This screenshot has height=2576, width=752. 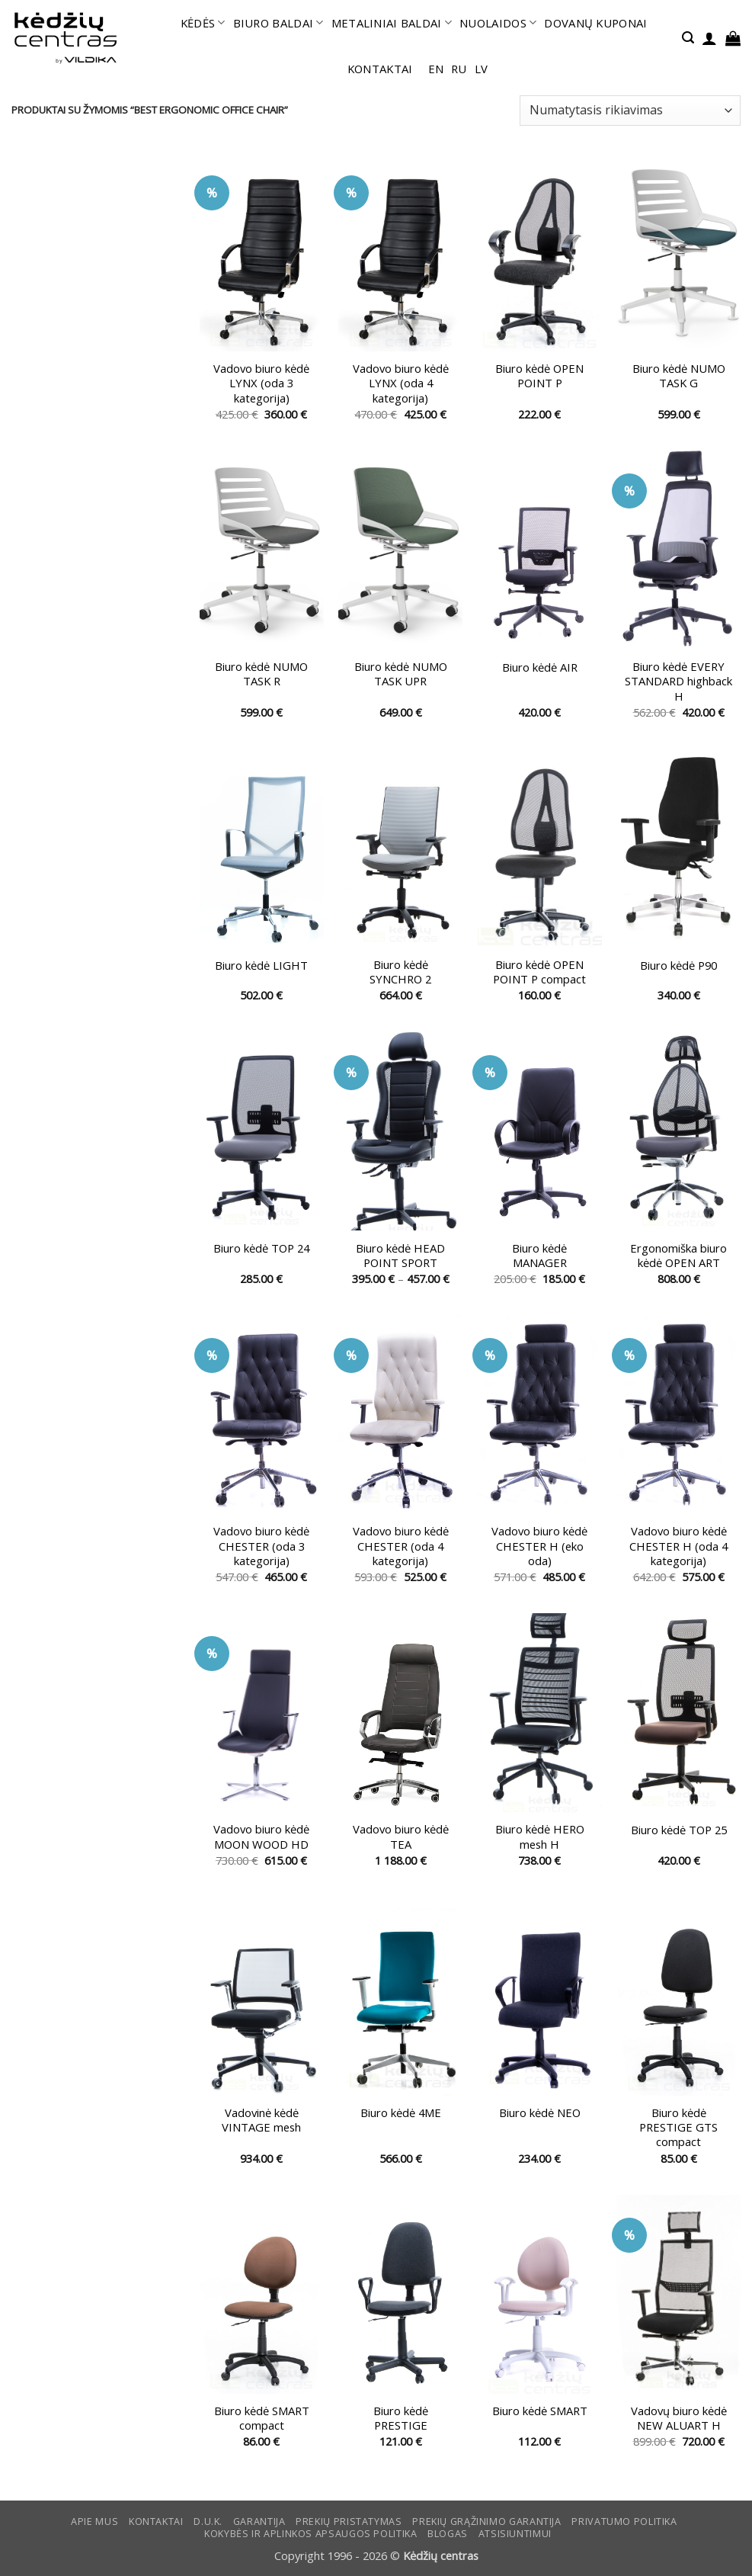 What do you see at coordinates (400, 972) in the screenshot?
I see `Biuro kėdė SYNCHRO 2` at bounding box center [400, 972].